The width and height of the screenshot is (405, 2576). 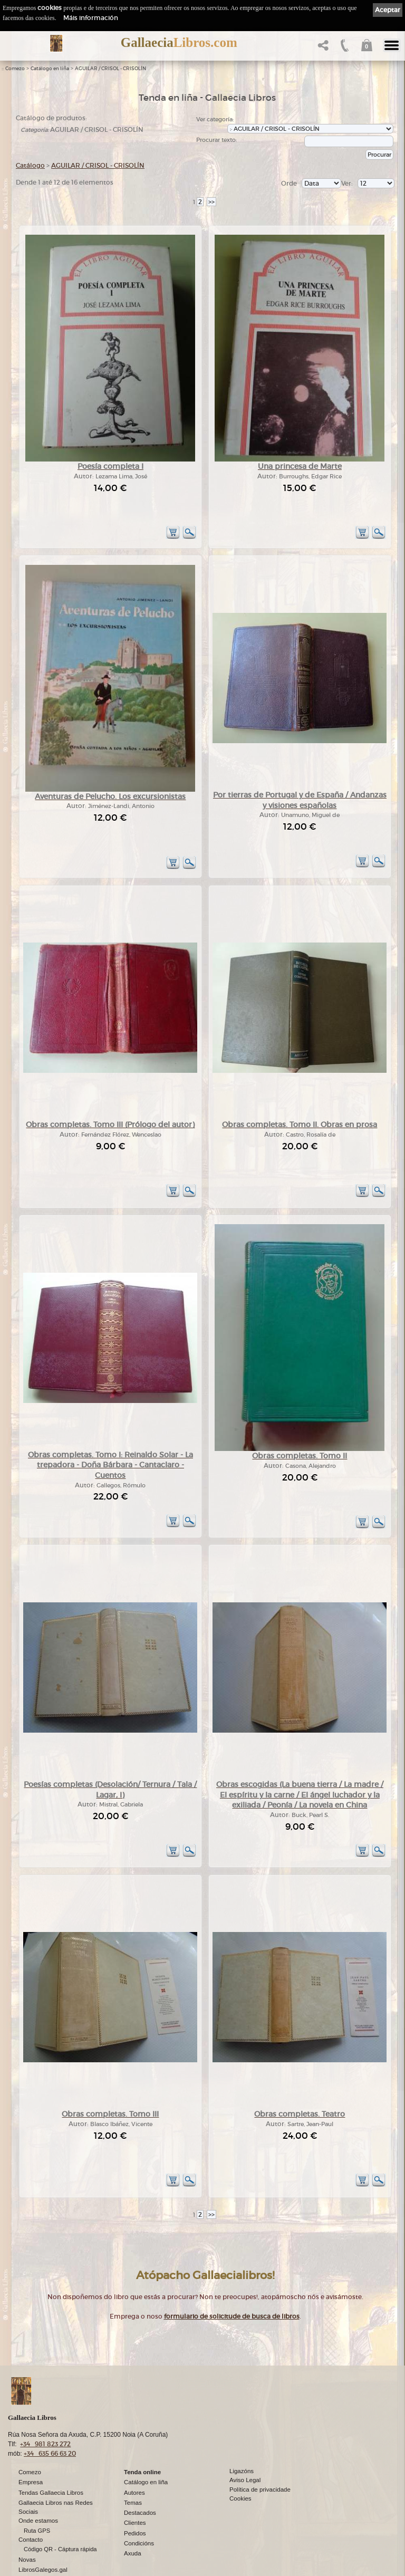 I want to click on Catálogo, so click(x=30, y=165).